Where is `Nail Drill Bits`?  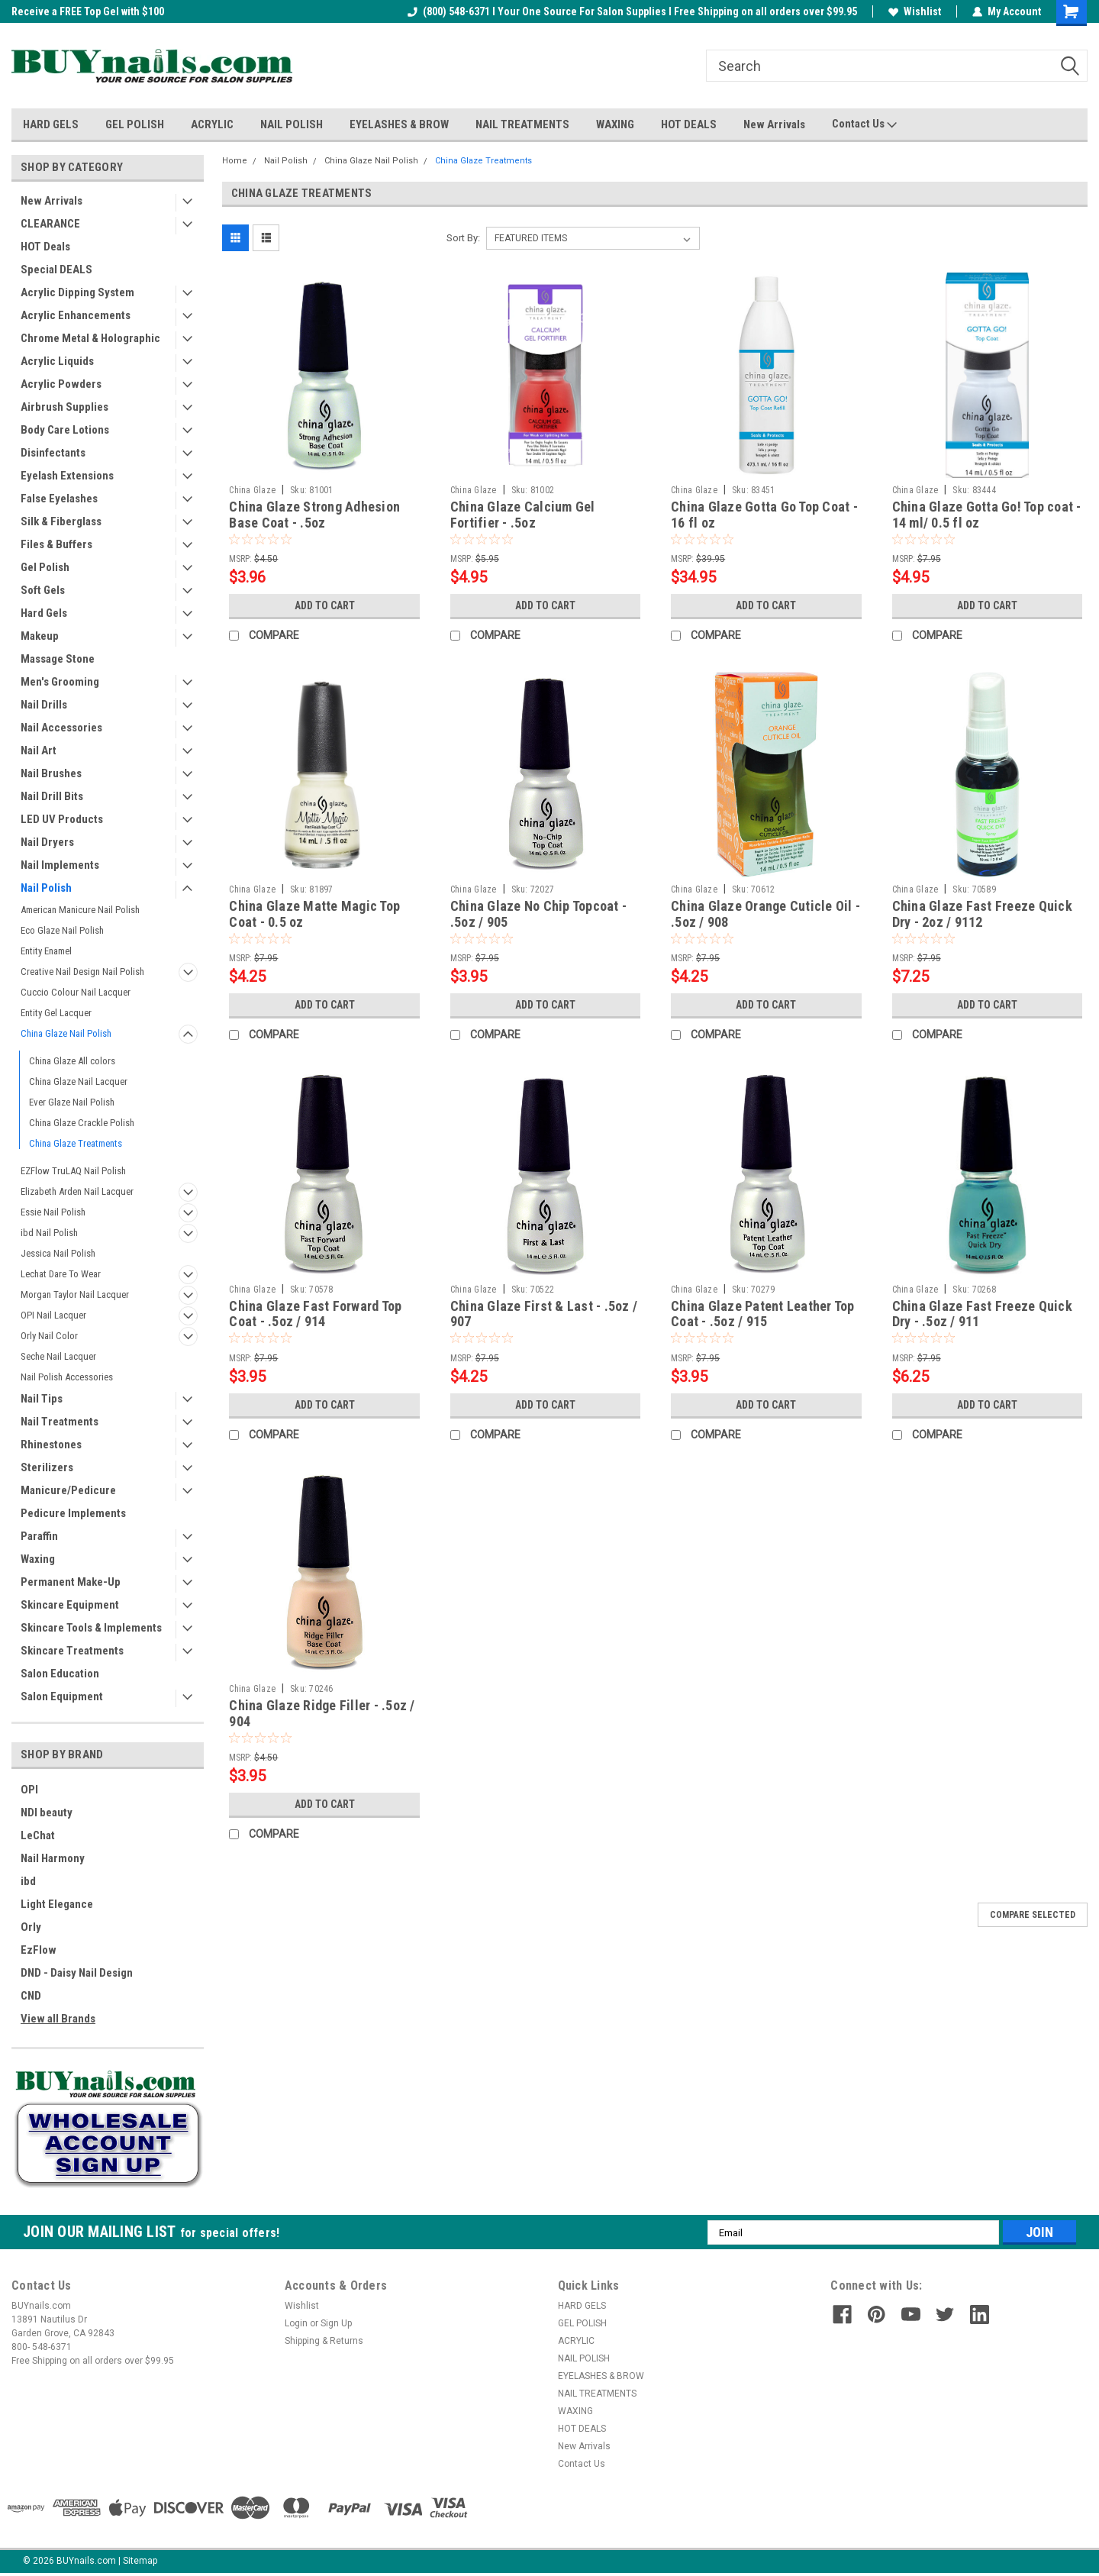 Nail Drill Bits is located at coordinates (52, 796).